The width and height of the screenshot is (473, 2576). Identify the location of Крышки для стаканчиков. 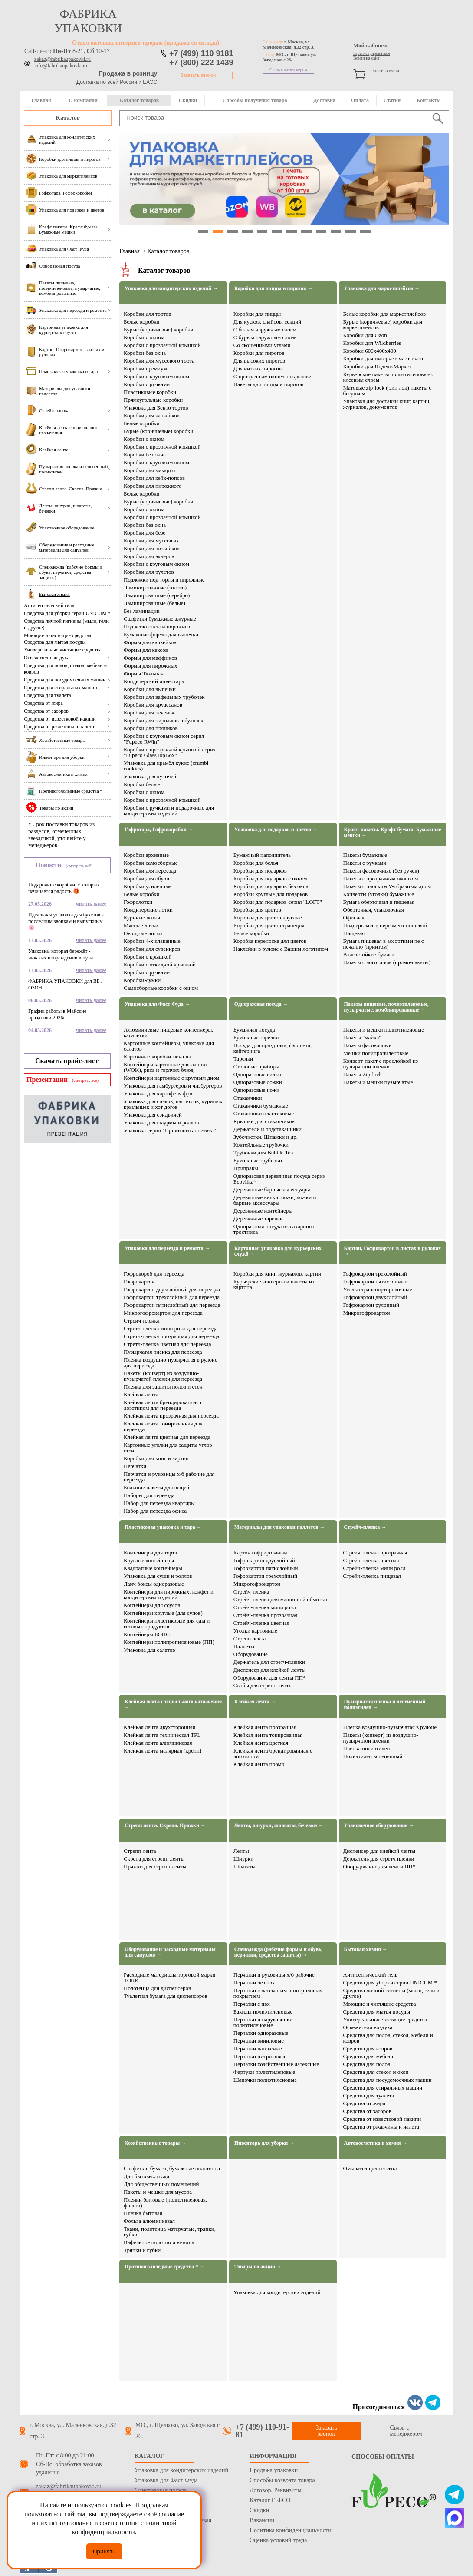
(264, 1121).